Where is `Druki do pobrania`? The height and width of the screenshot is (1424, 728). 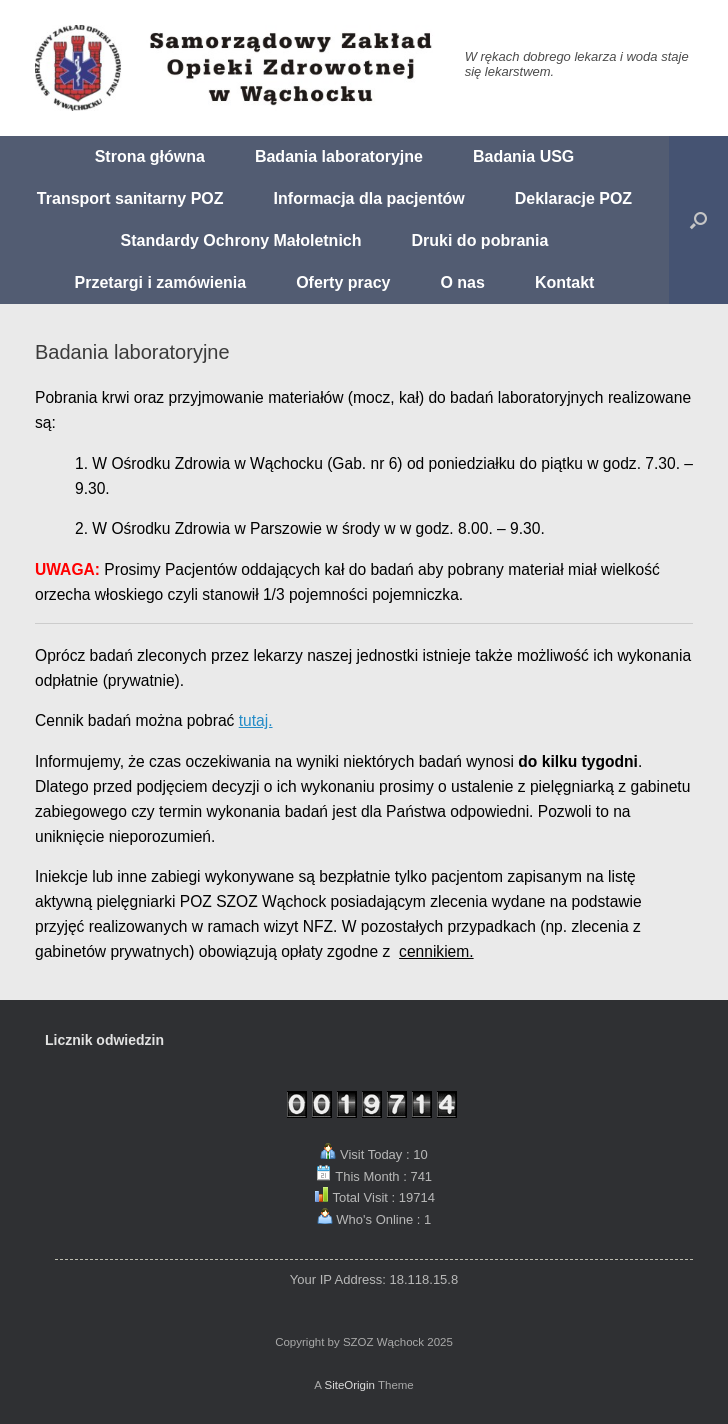
Druki do pobrania is located at coordinates (480, 240).